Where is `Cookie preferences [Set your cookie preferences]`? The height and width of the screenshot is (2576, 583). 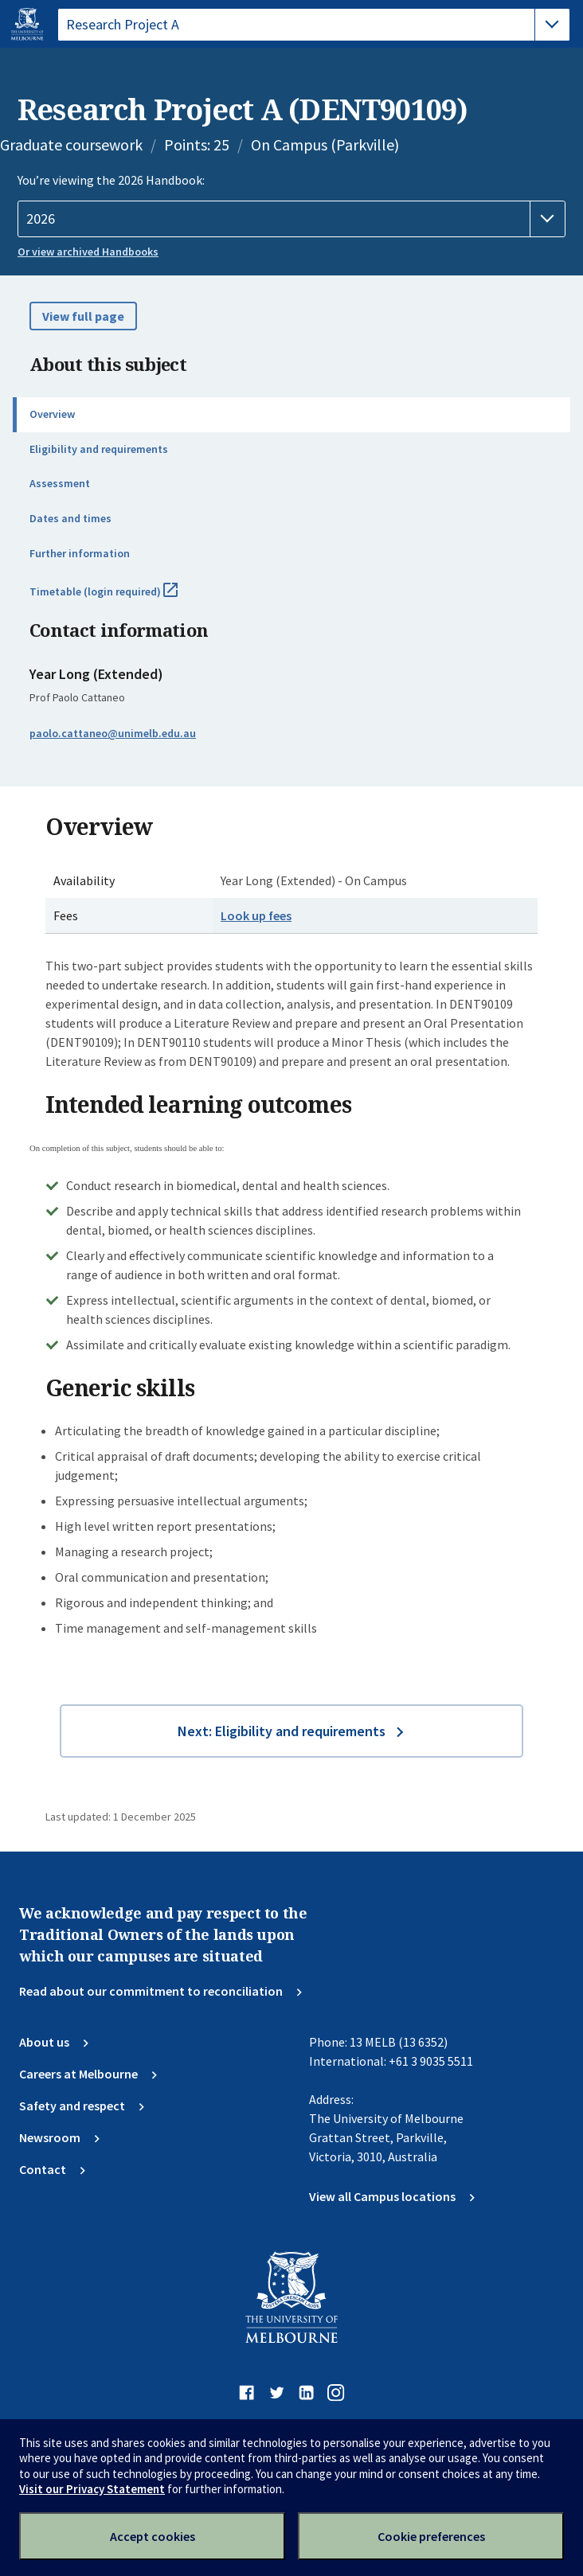
Cookie preferences [Set your cookie preferences] is located at coordinates (431, 2536).